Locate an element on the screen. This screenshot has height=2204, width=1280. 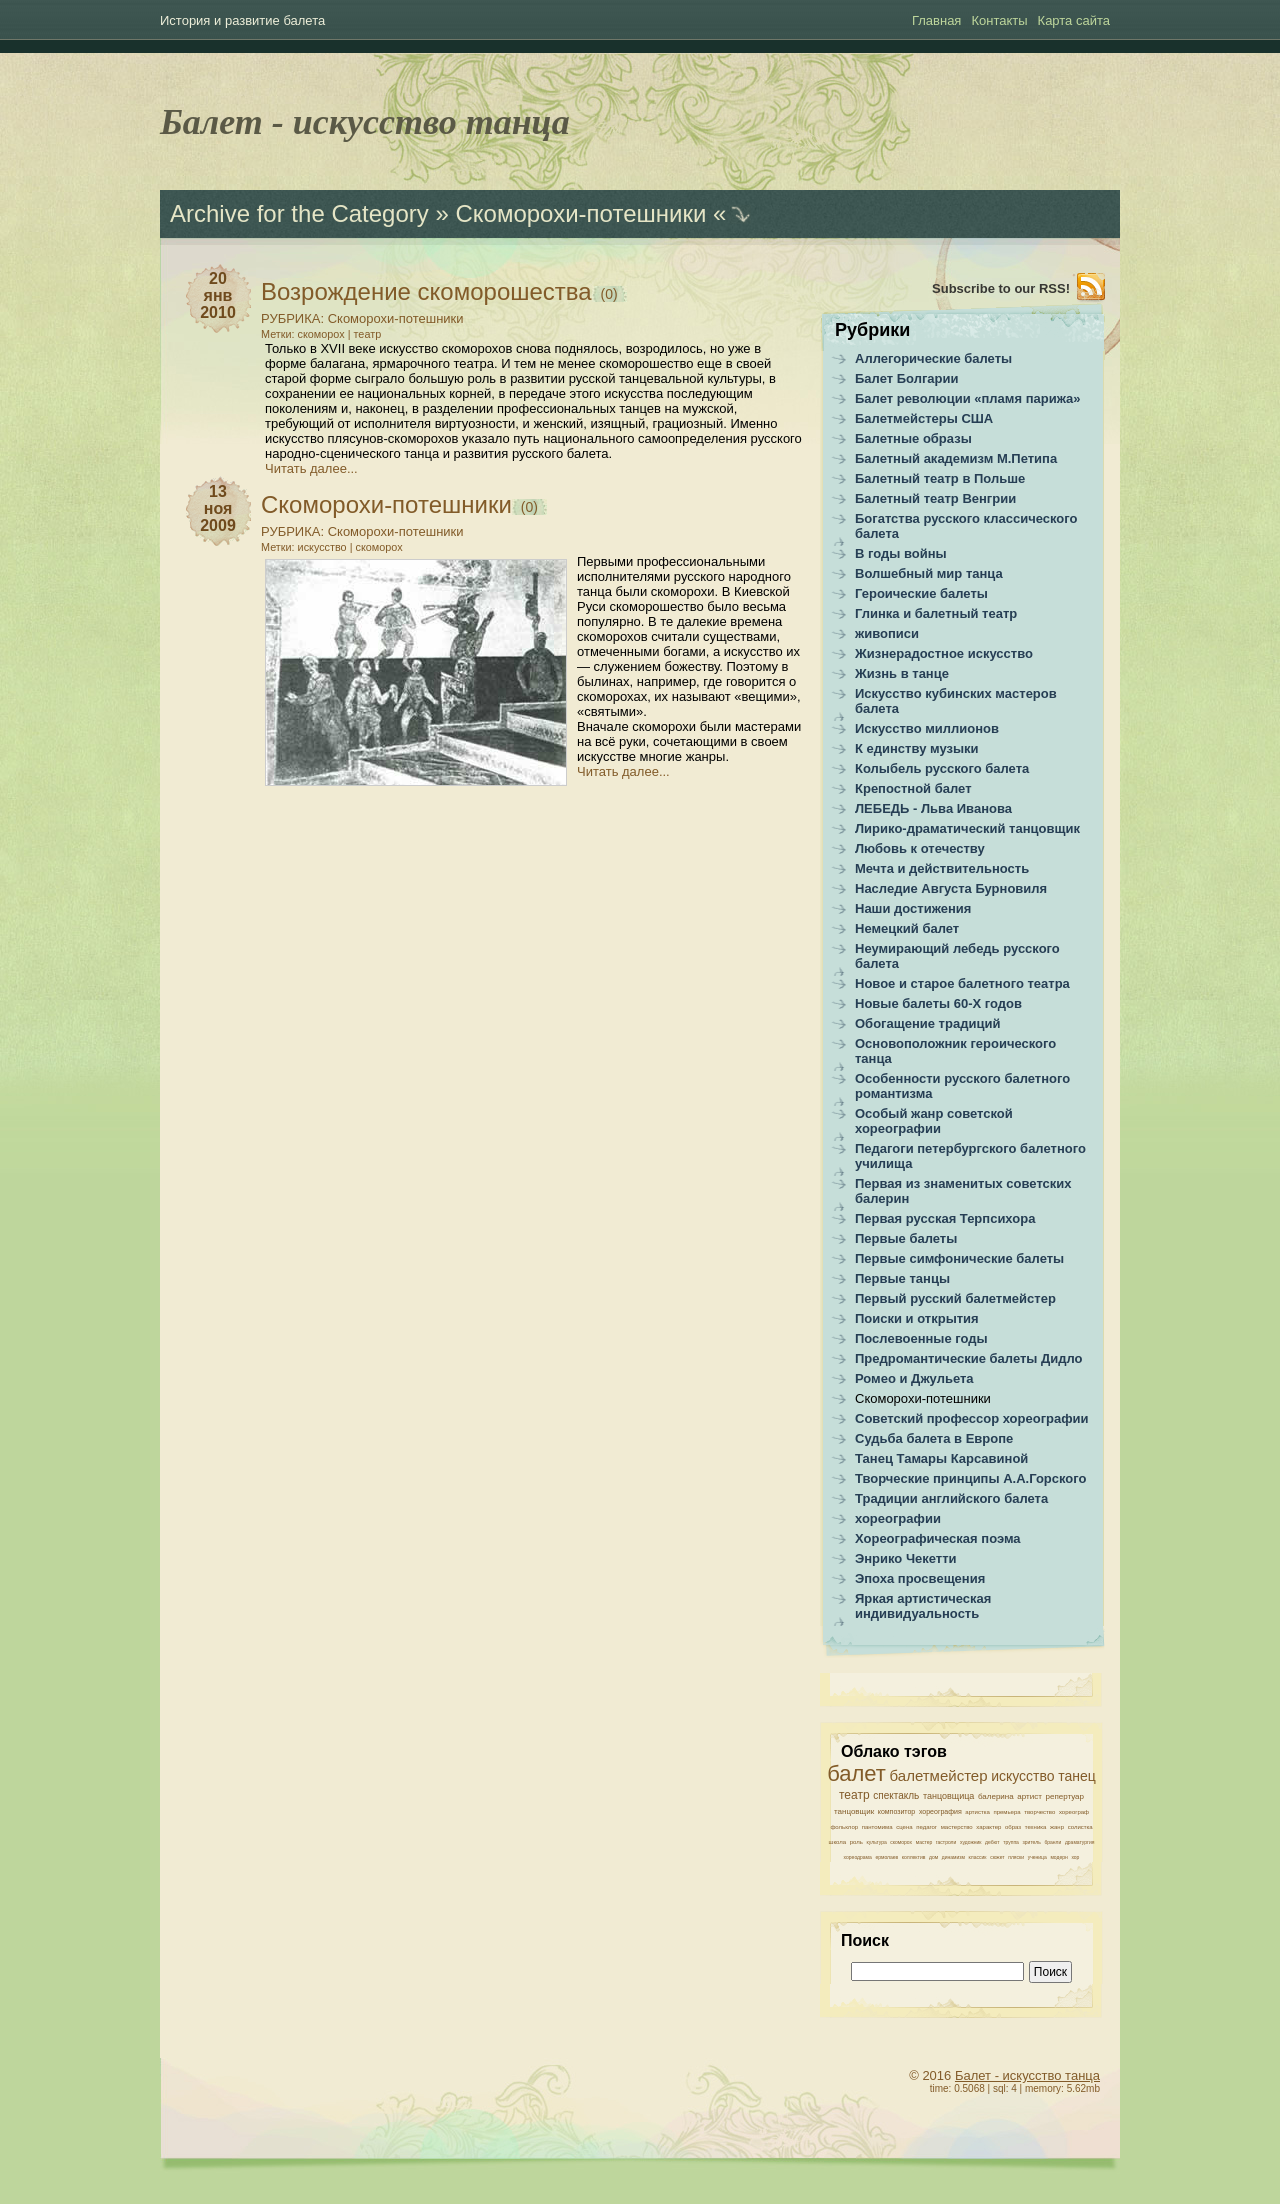
(0) is located at coordinates (607, 294).